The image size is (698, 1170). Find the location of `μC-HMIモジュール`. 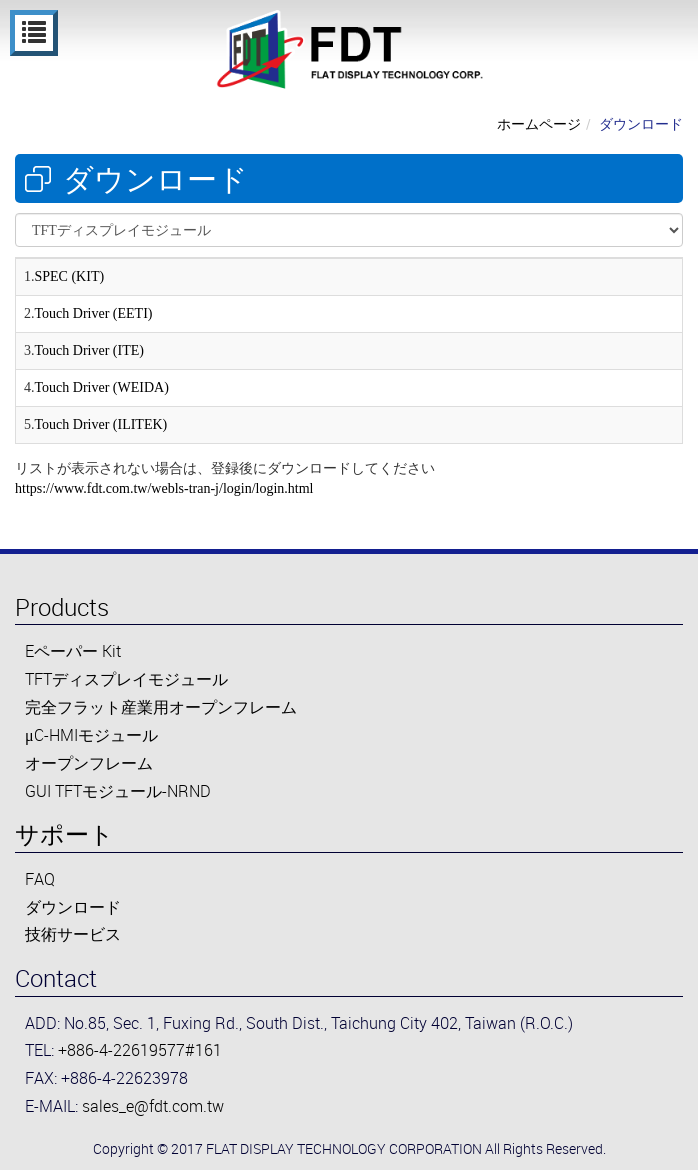

μC-HMIモジュール is located at coordinates (91, 735).